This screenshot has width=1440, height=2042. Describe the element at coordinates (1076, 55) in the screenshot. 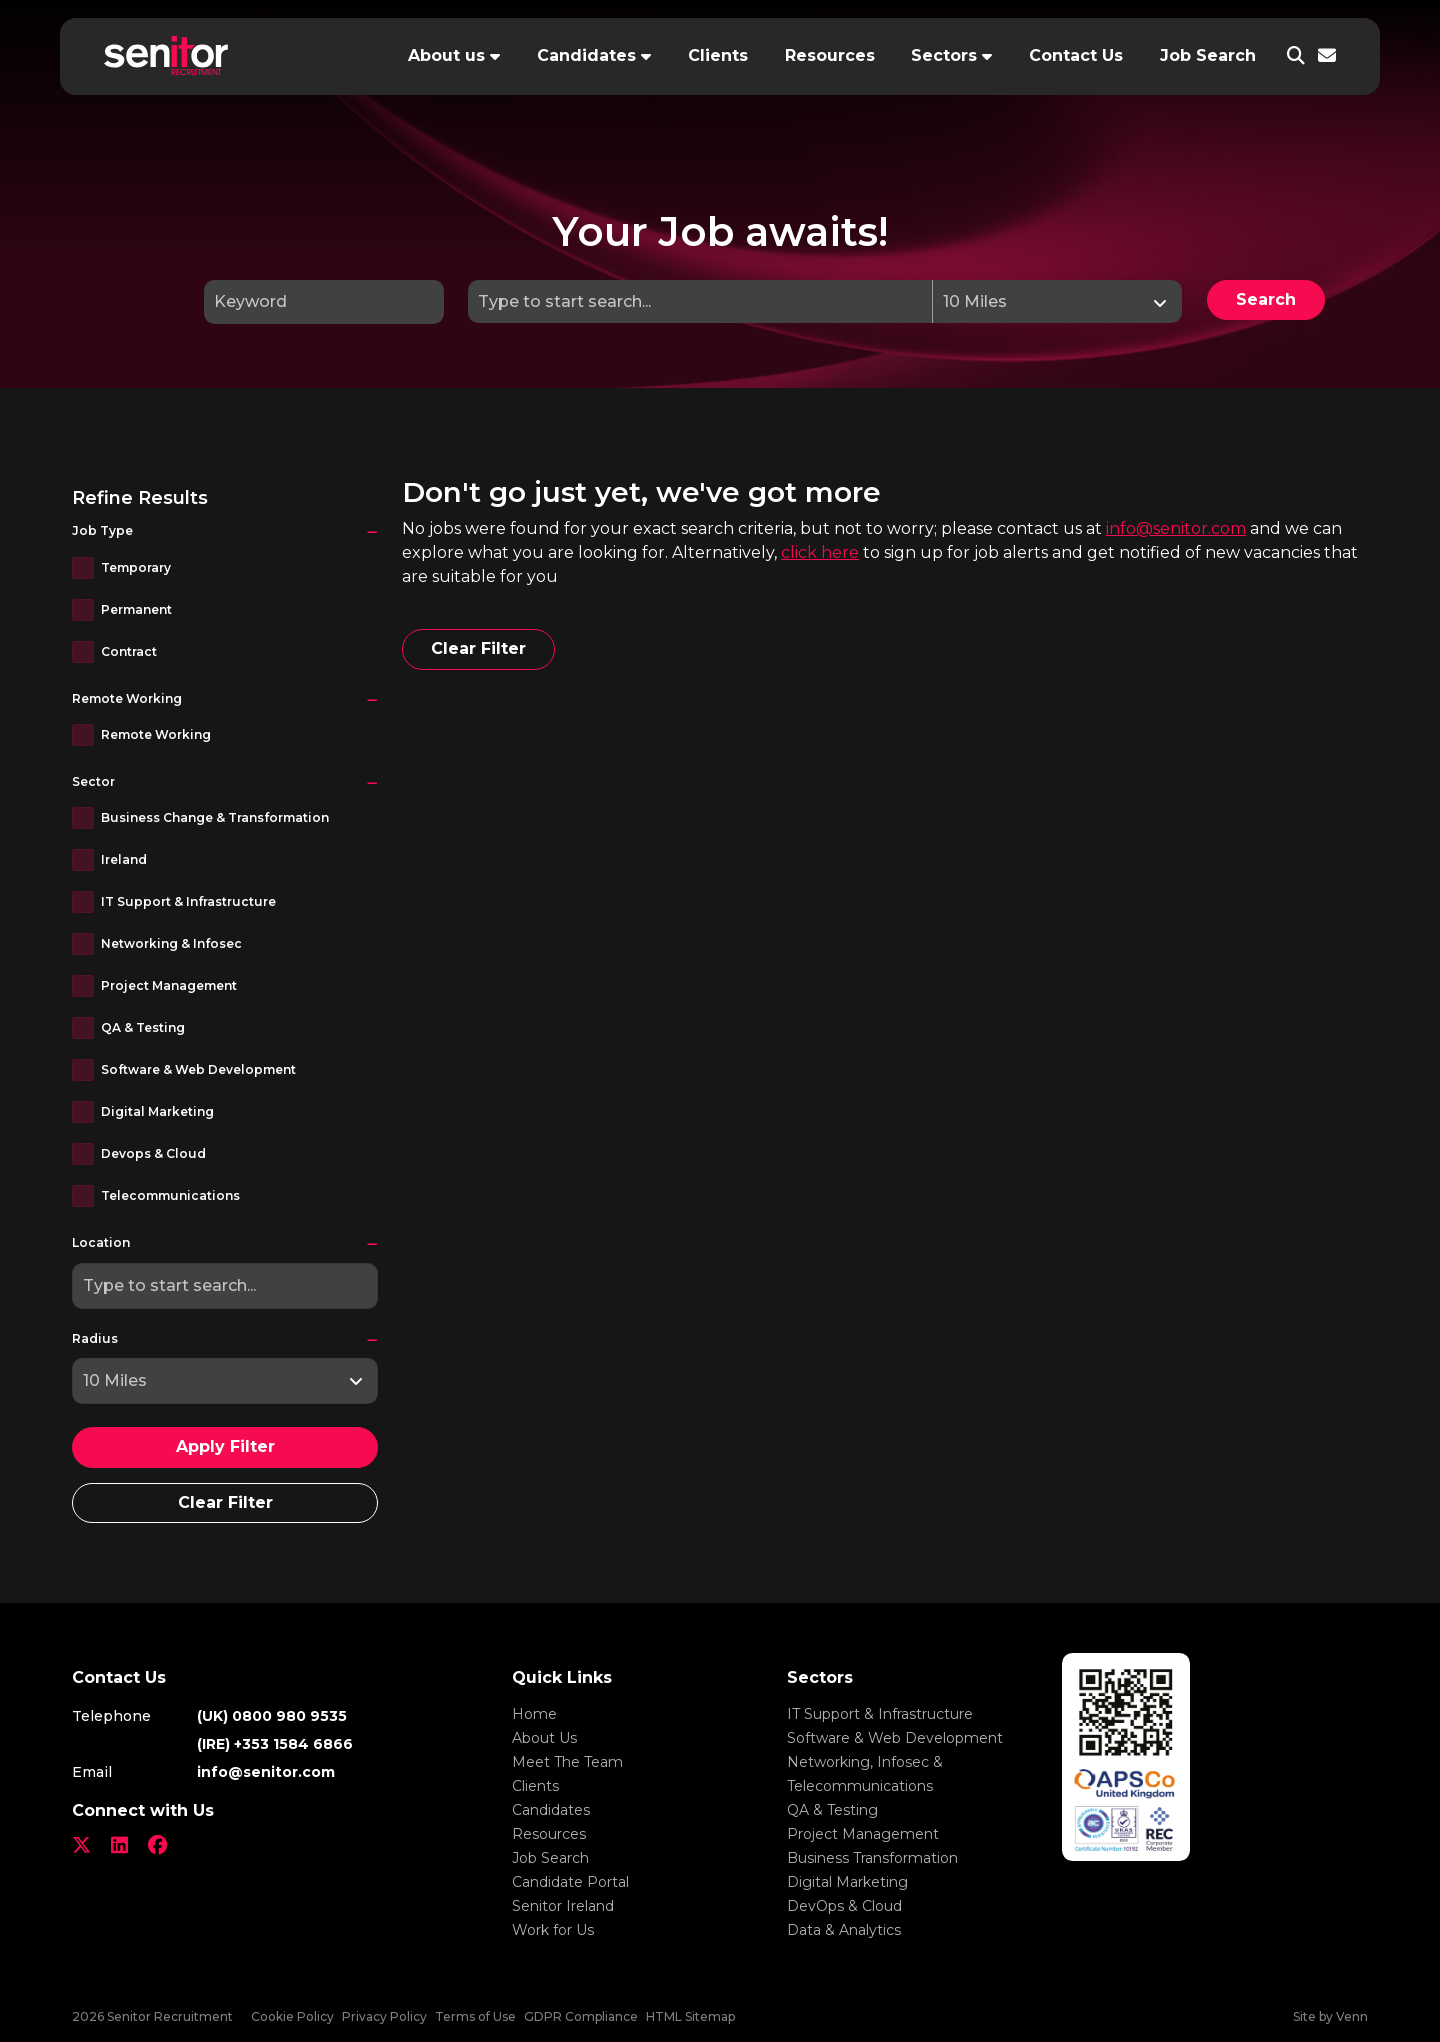

I see `Contact Us` at that location.